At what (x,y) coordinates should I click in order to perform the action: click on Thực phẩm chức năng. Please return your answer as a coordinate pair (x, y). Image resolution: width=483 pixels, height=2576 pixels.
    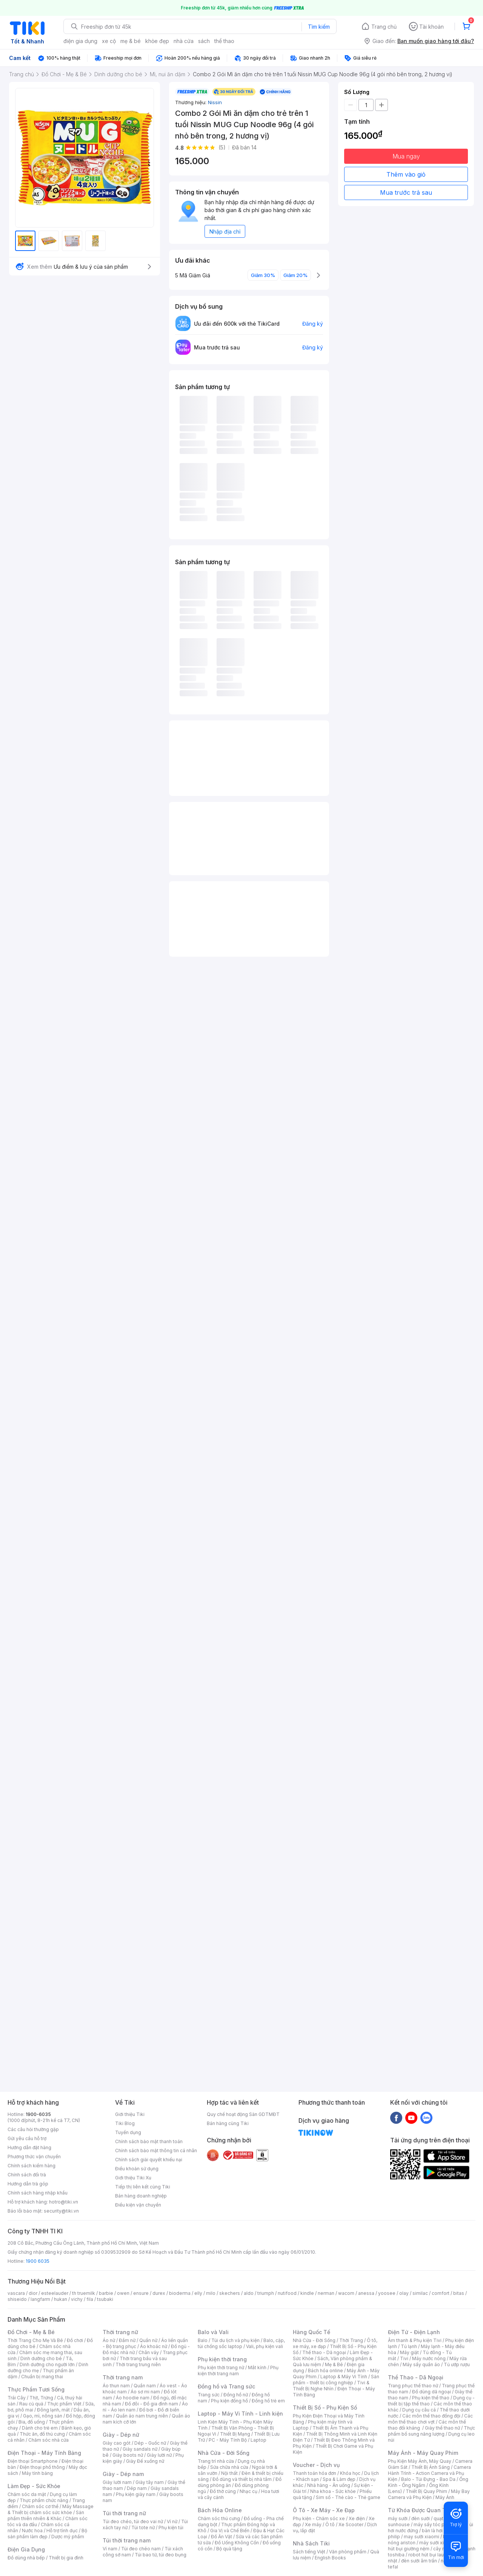
    Looking at the image, I should click on (44, 2500).